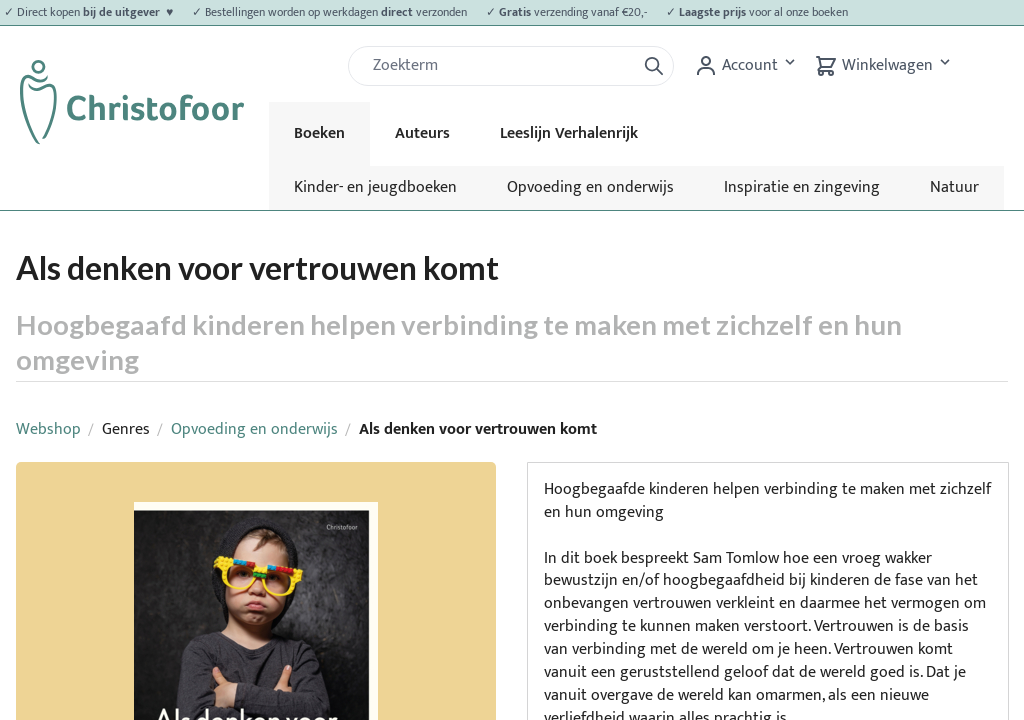  I want to click on Boeken, so click(319, 133).